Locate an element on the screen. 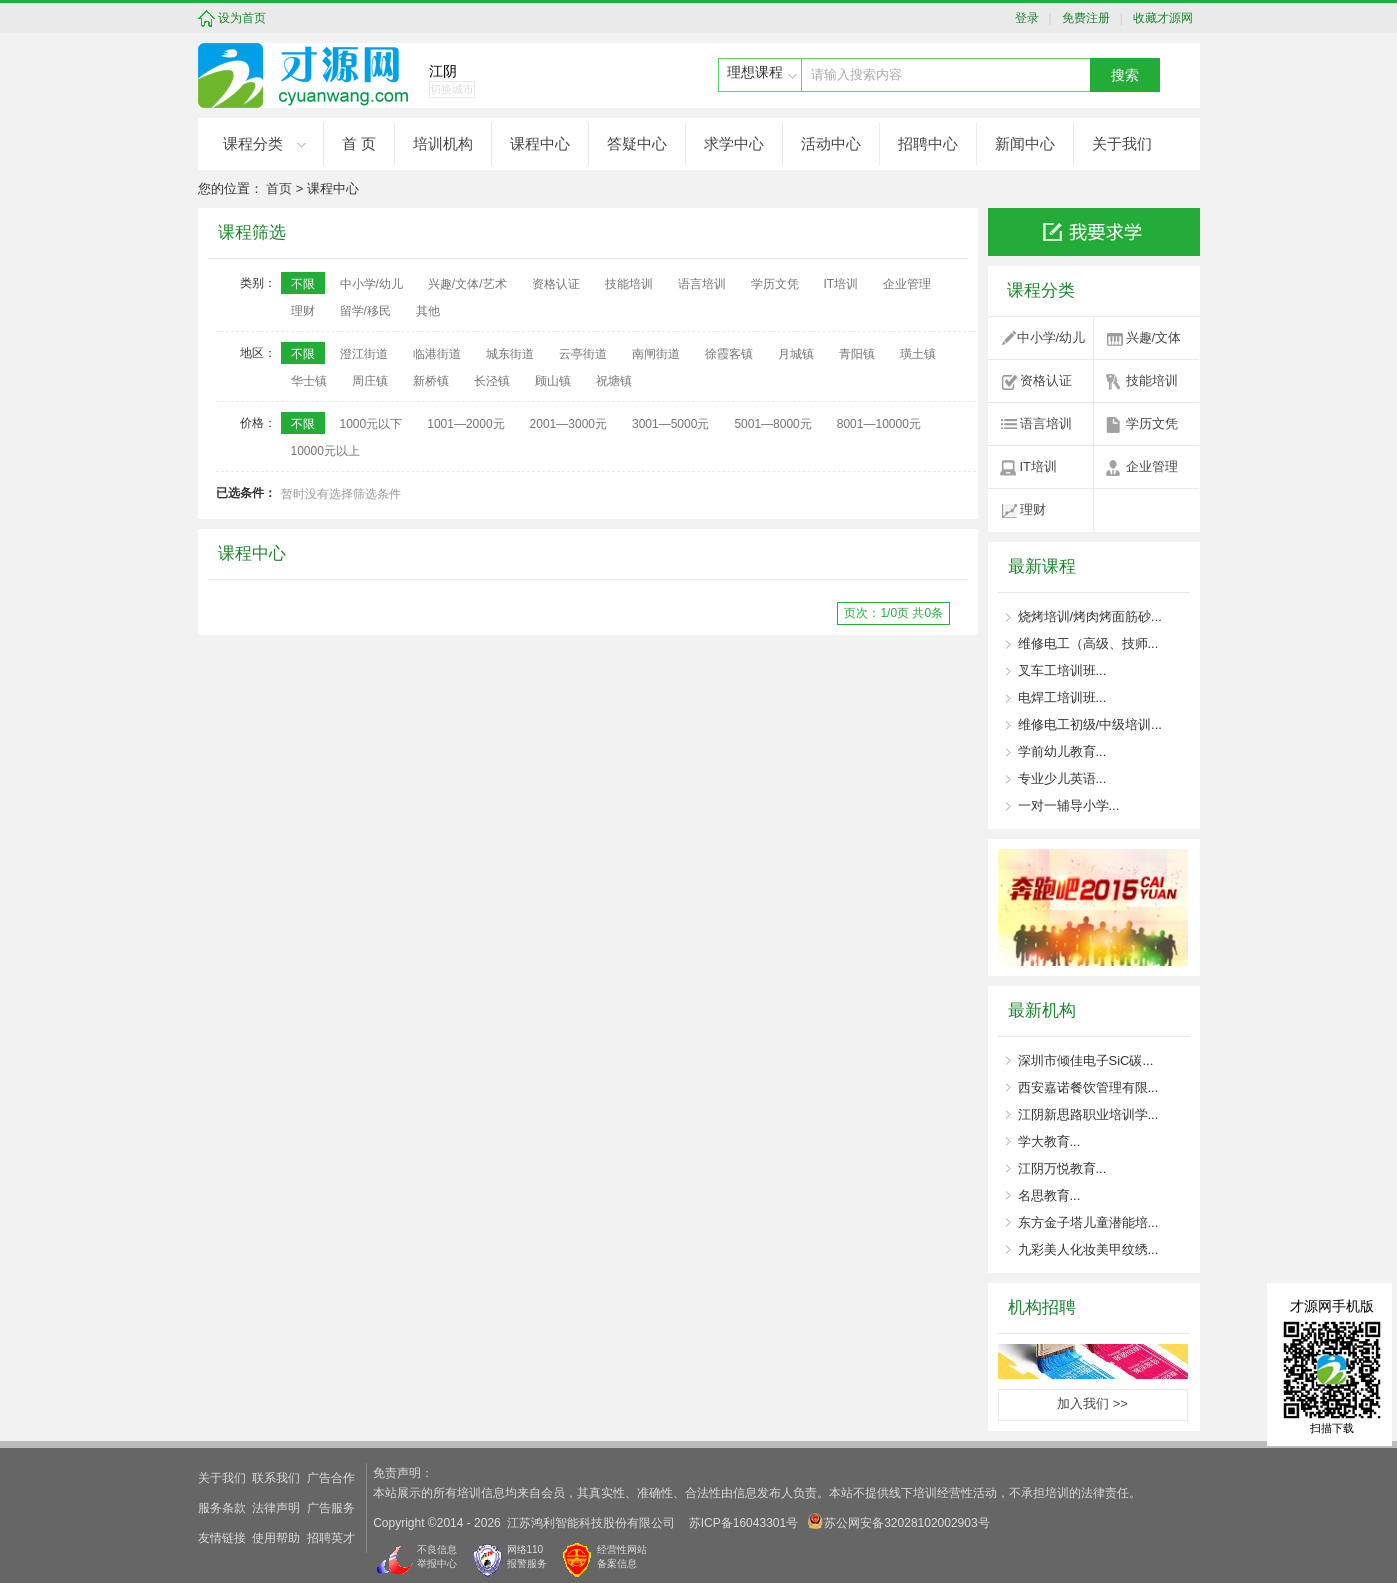 This screenshot has height=1583, width=1397. 新闻中心 is located at coordinates (1025, 143).